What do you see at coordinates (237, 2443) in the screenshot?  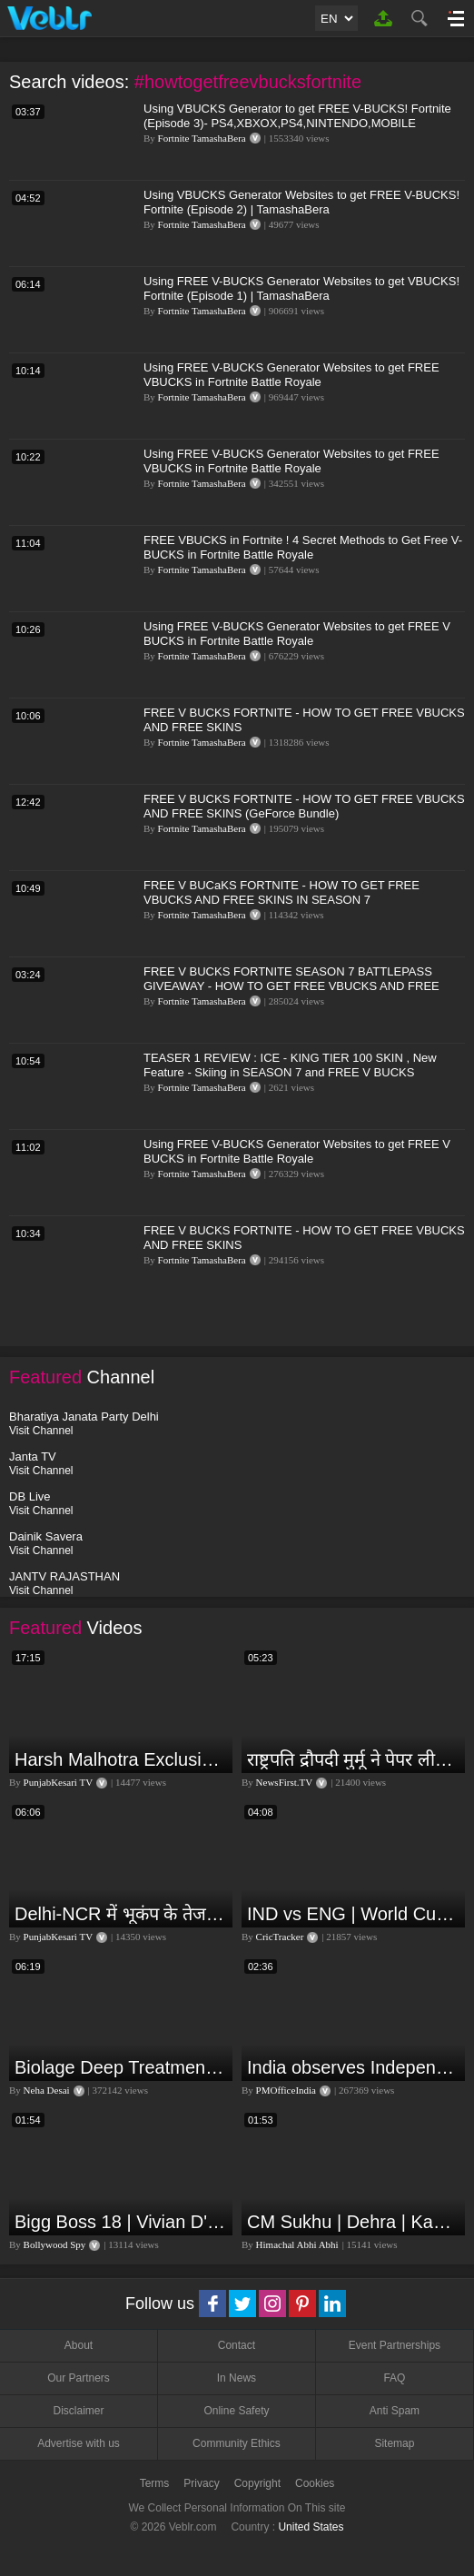 I see `Community Ethics` at bounding box center [237, 2443].